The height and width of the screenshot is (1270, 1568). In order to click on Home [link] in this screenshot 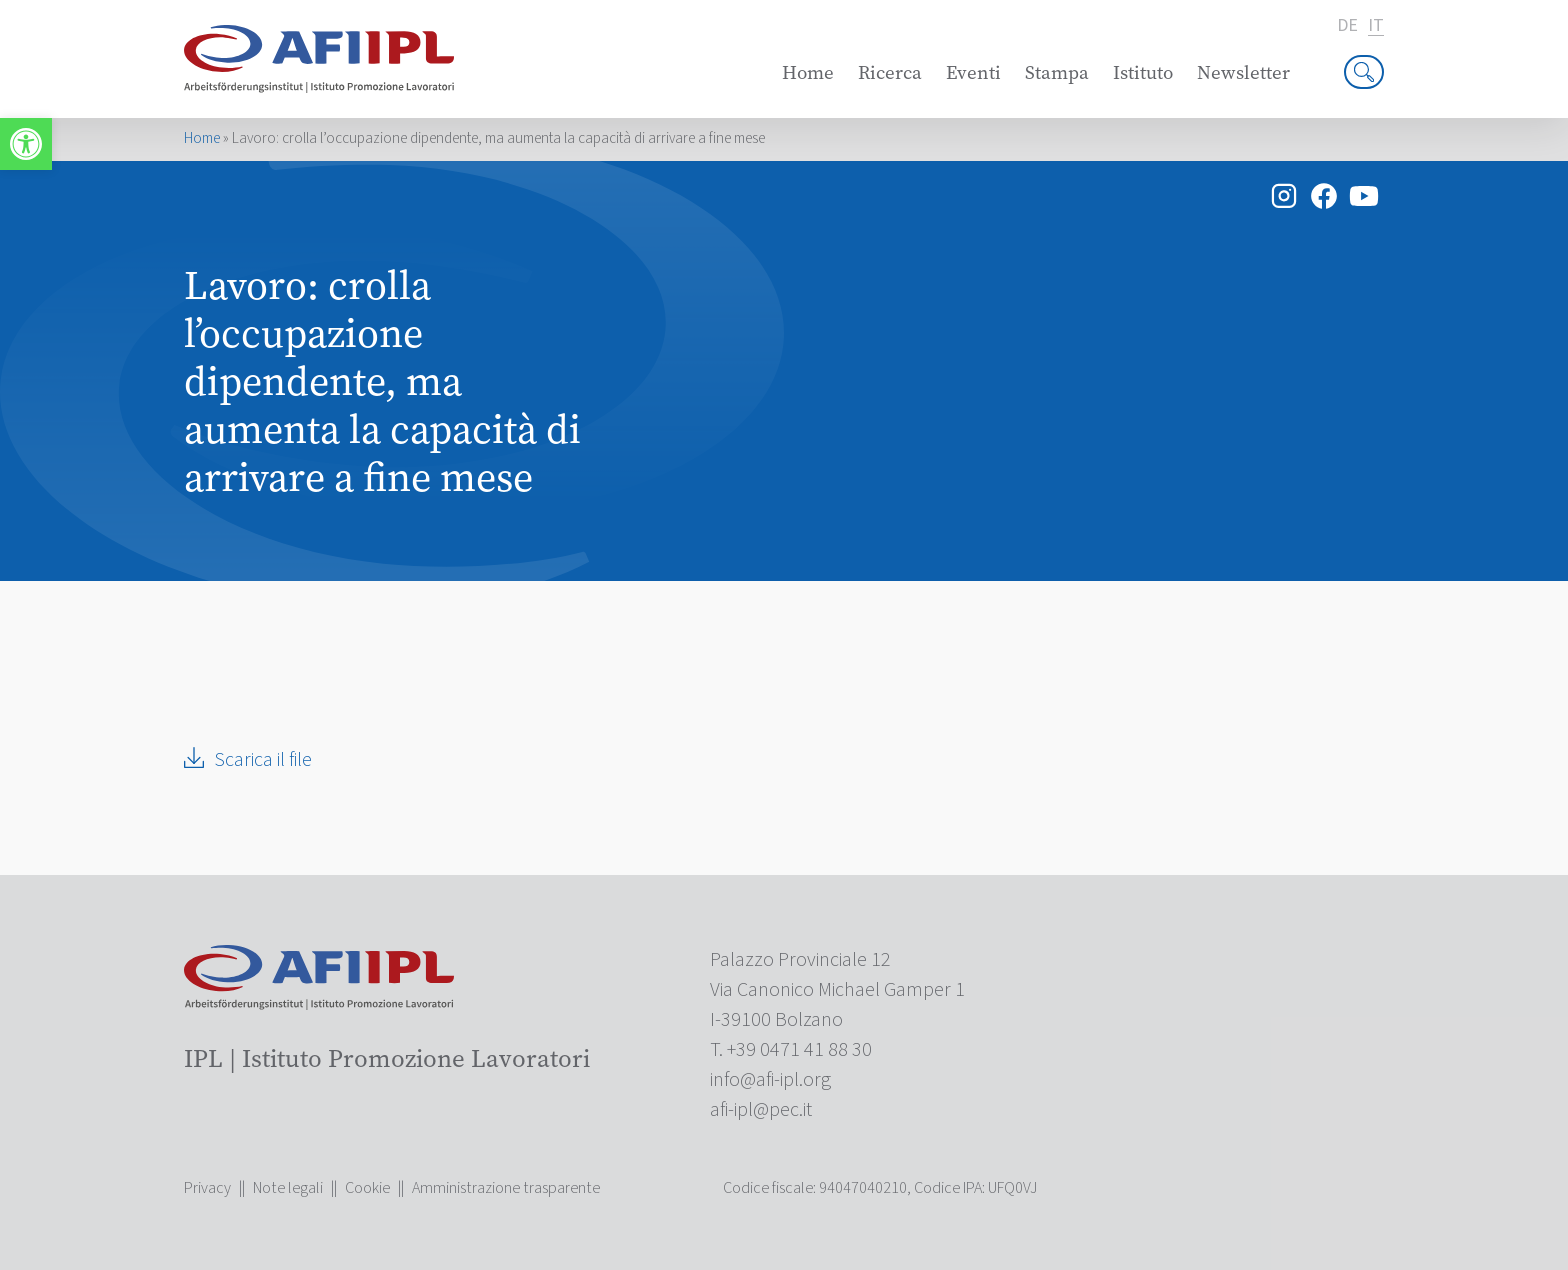, I will do `click(808, 72)`.